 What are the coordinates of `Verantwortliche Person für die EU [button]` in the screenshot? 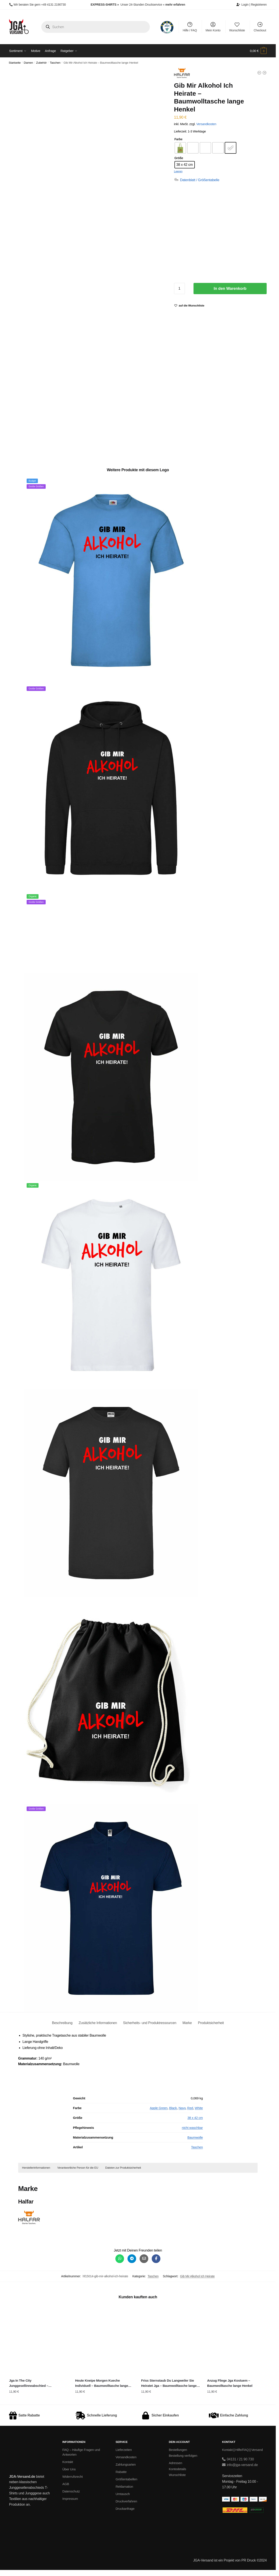 It's located at (77, 2167).